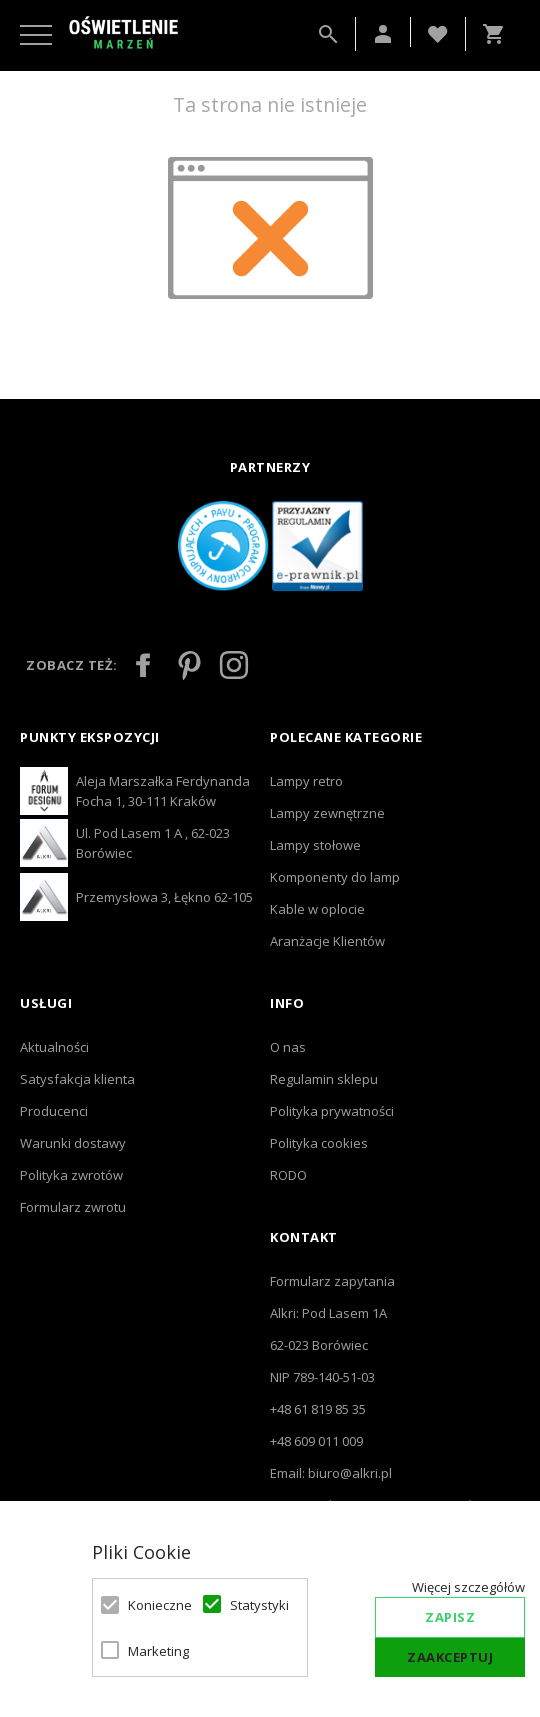 The width and height of the screenshot is (540, 1717). Describe the element at coordinates (317, 909) in the screenshot. I see `Kable w oplocie` at that location.